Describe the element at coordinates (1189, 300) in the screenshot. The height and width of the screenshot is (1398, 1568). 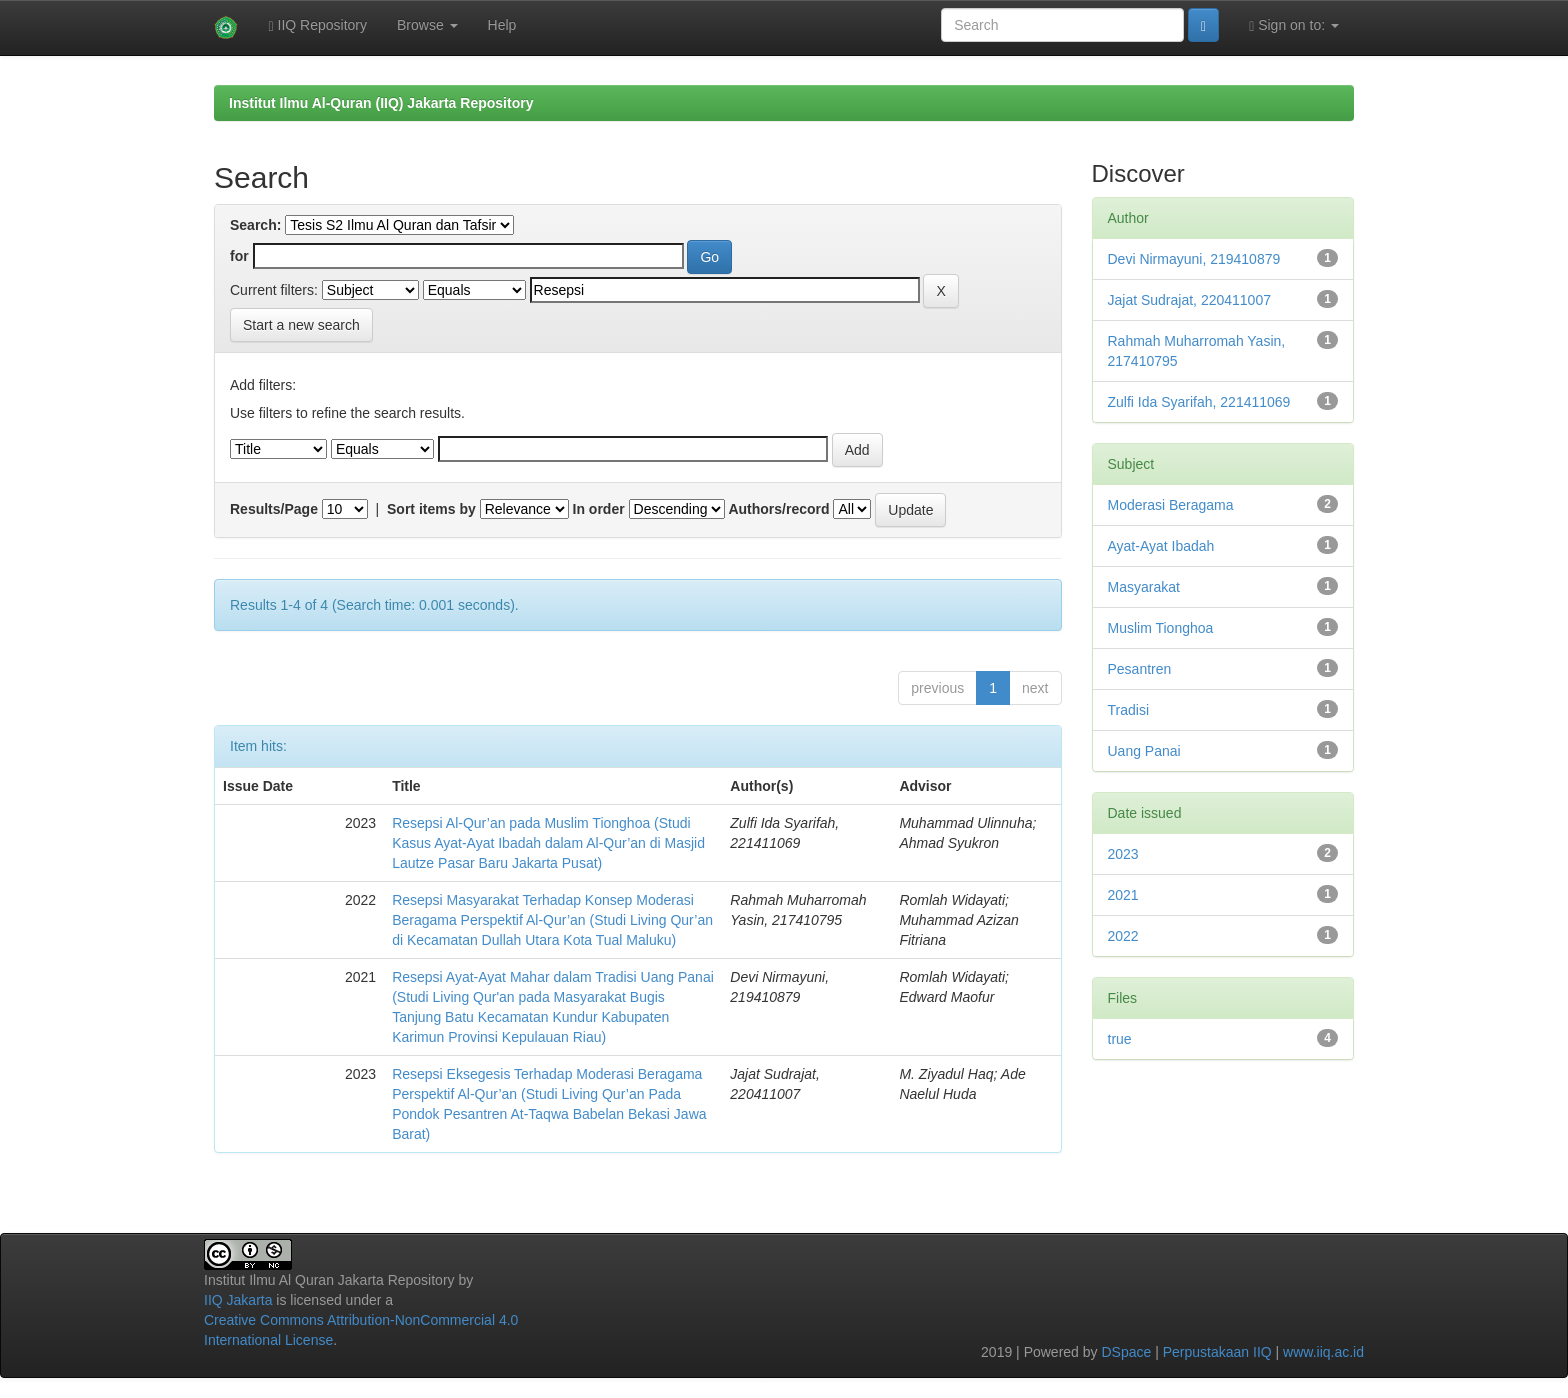
I see `Jajat Sudrajat, 220411007` at that location.